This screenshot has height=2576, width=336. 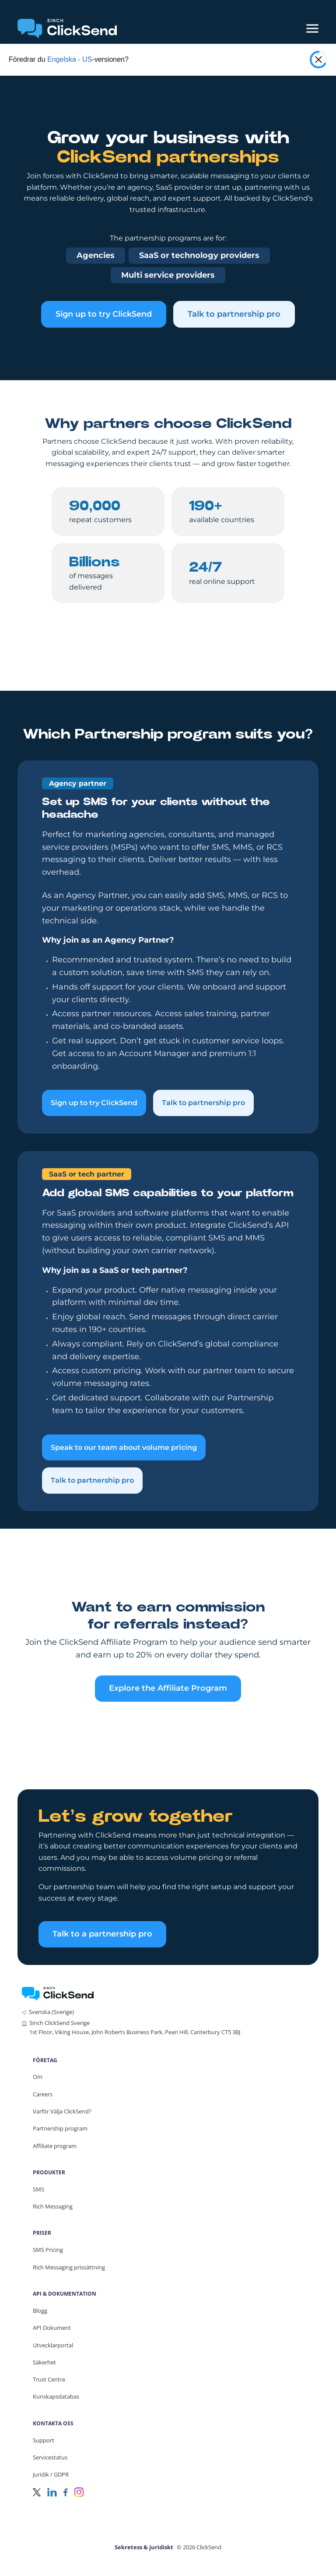 What do you see at coordinates (234, 314) in the screenshot?
I see `Talk to partnership pro` at bounding box center [234, 314].